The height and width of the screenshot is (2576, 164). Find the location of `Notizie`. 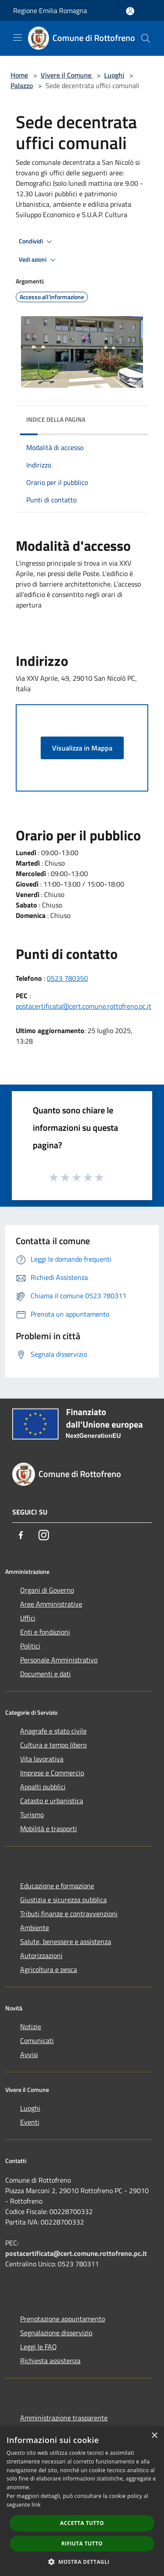

Notizie is located at coordinates (30, 2026).